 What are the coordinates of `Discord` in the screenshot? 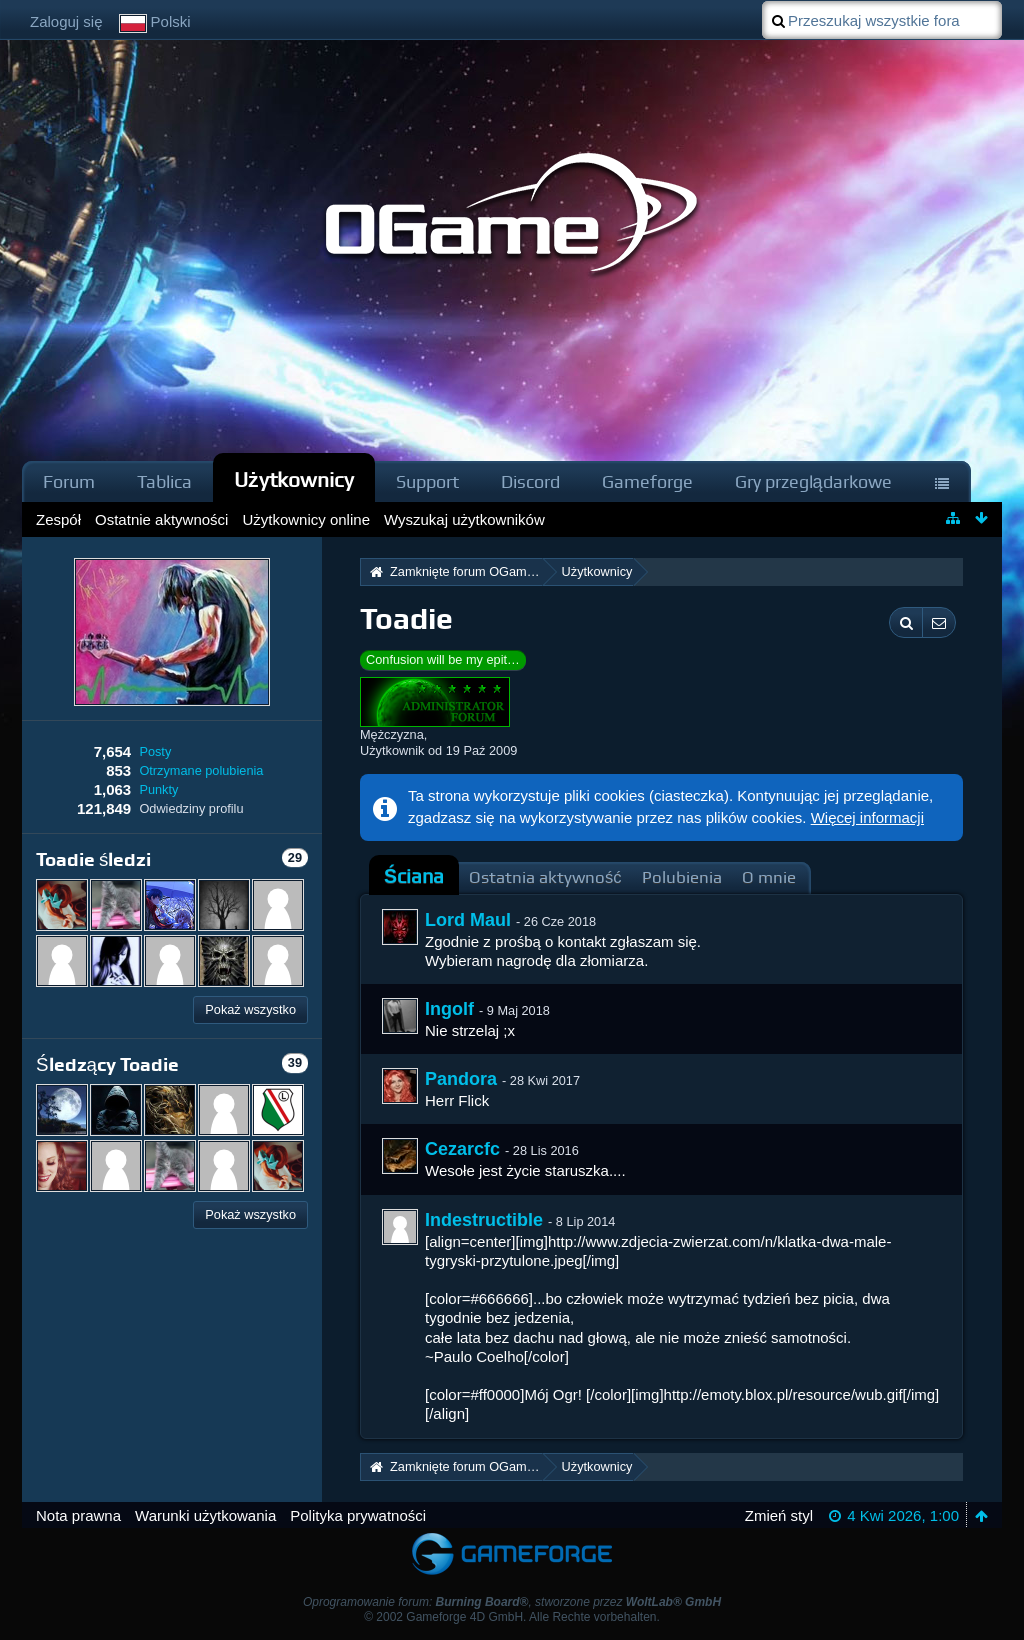 It's located at (530, 481).